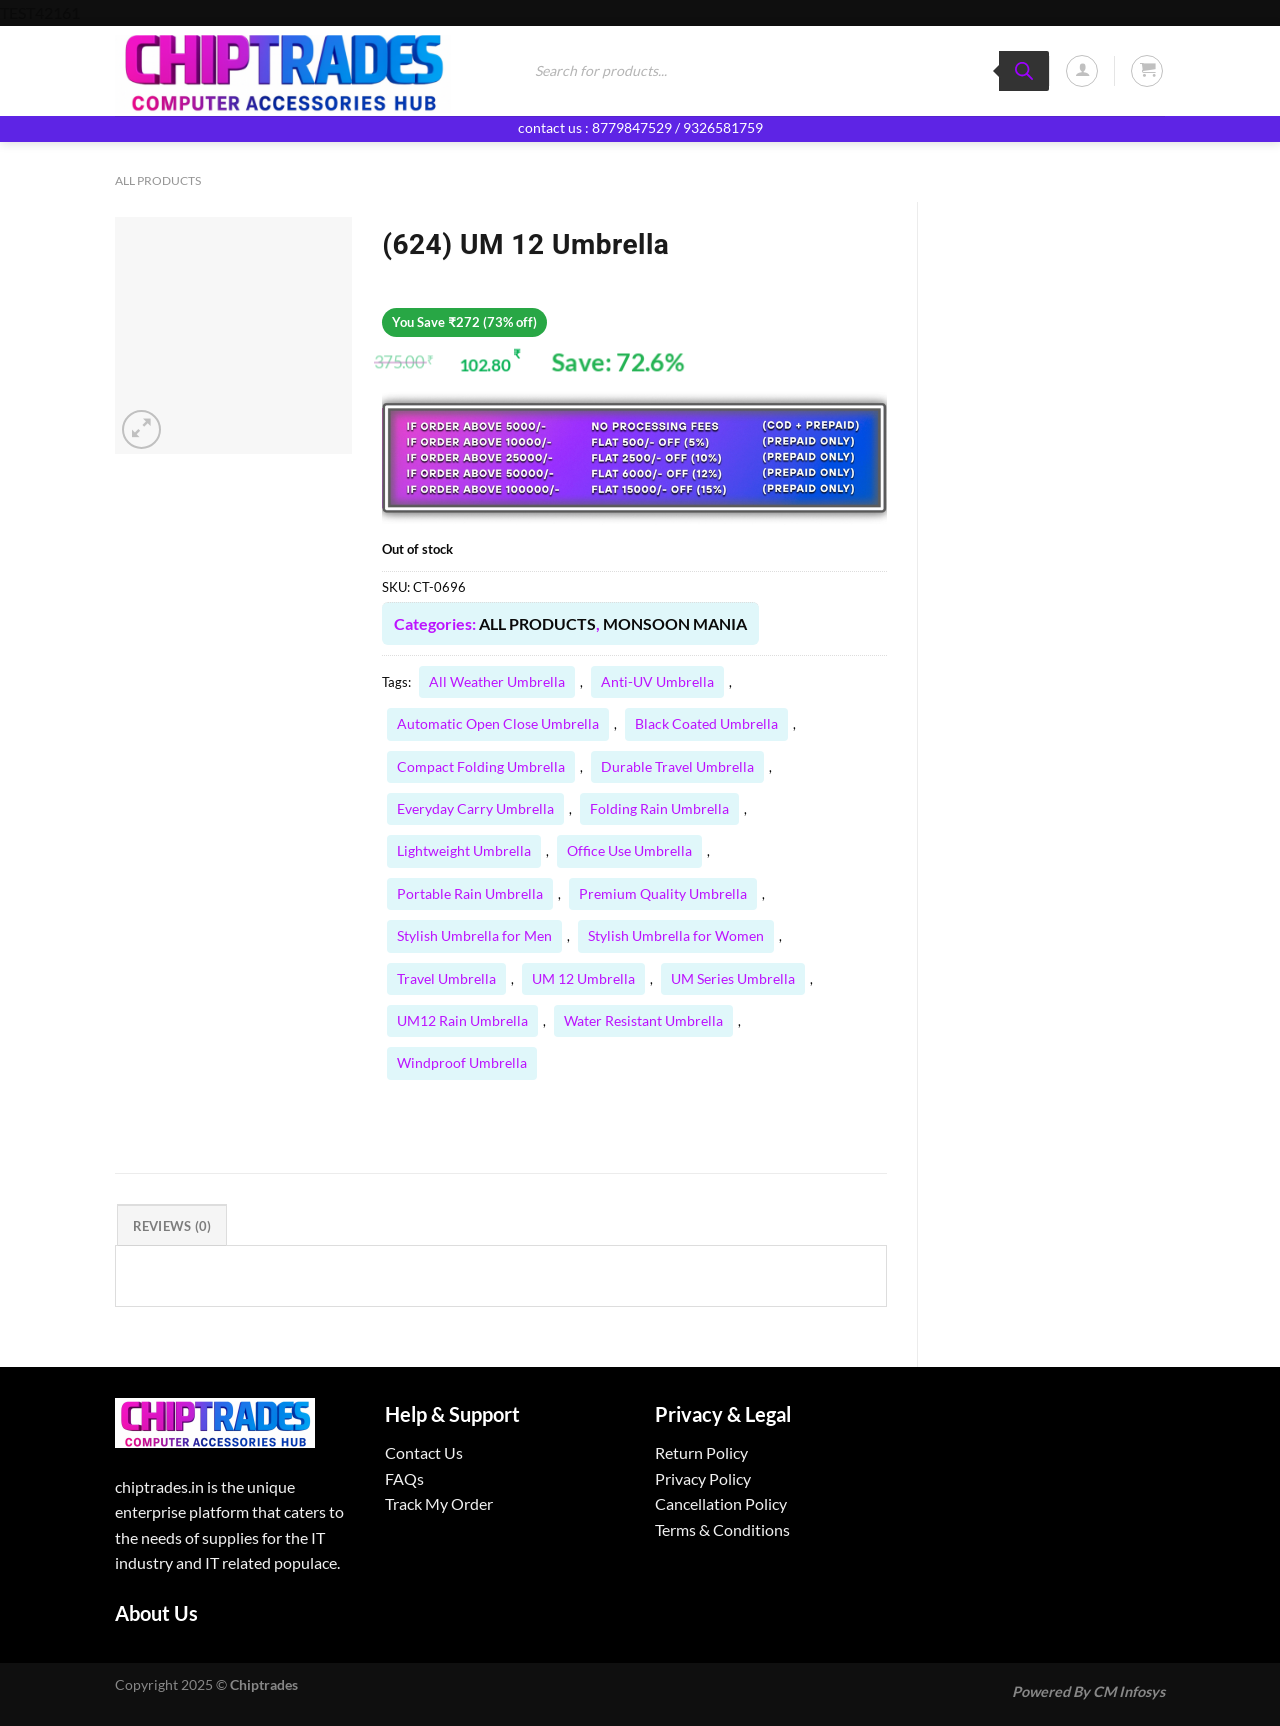 The image size is (1280, 1726). I want to click on [Login], so click(1082, 71).